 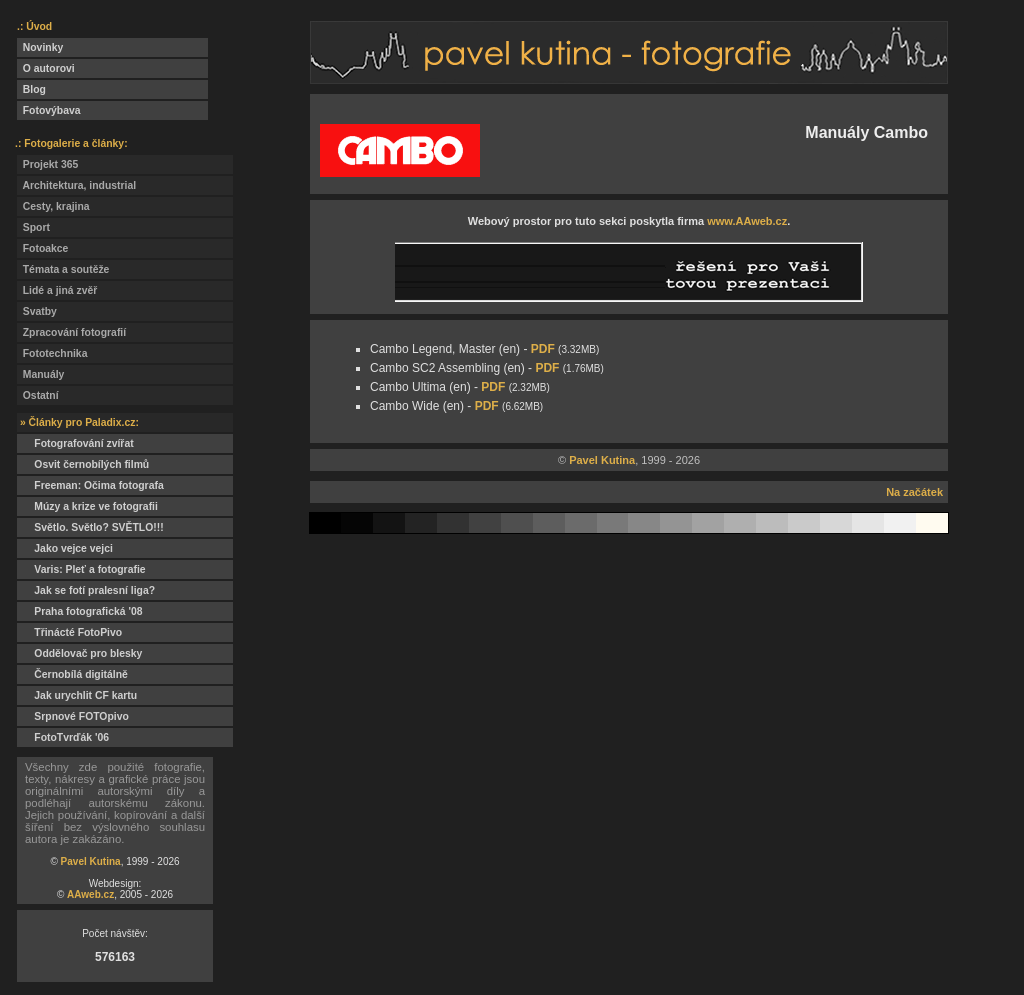 I want to click on Varis: Pleť a fotografie, so click(x=81, y=569).